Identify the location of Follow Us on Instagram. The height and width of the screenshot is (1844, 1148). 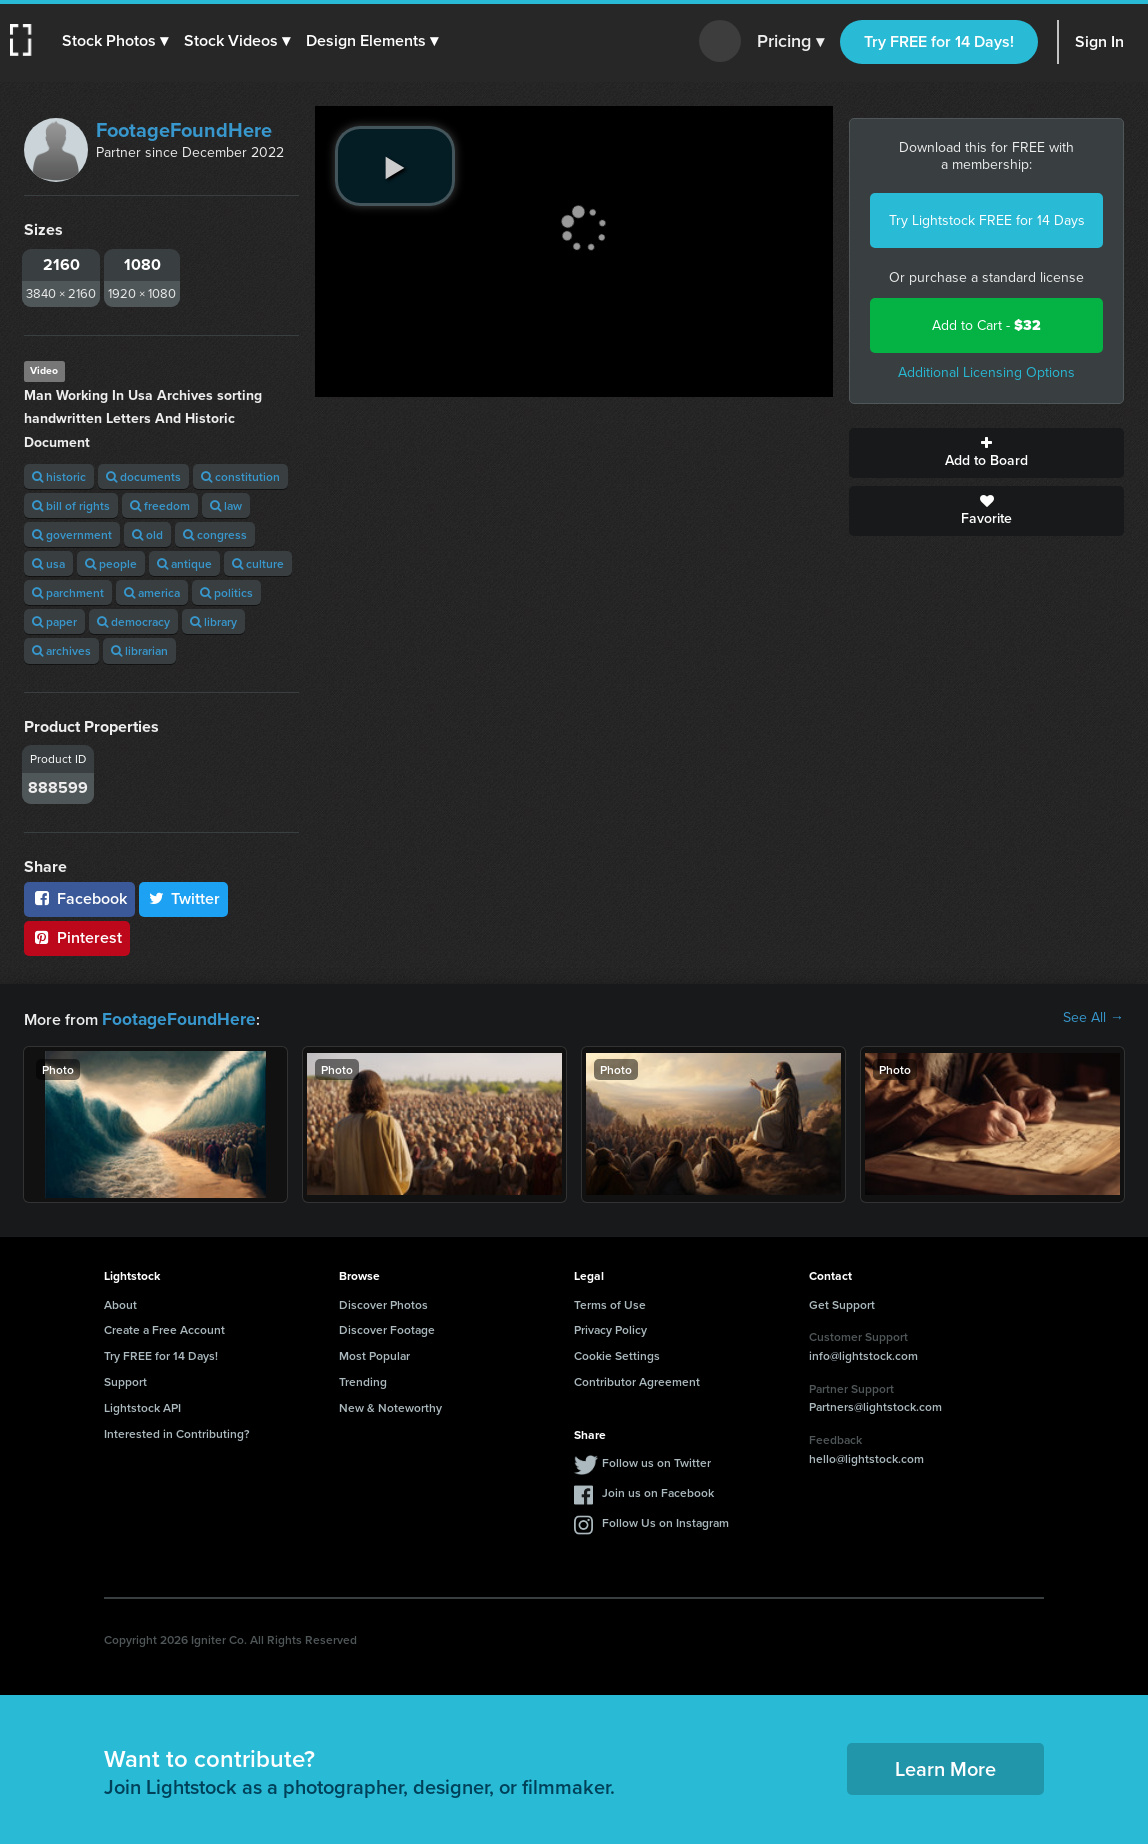
(665, 1520).